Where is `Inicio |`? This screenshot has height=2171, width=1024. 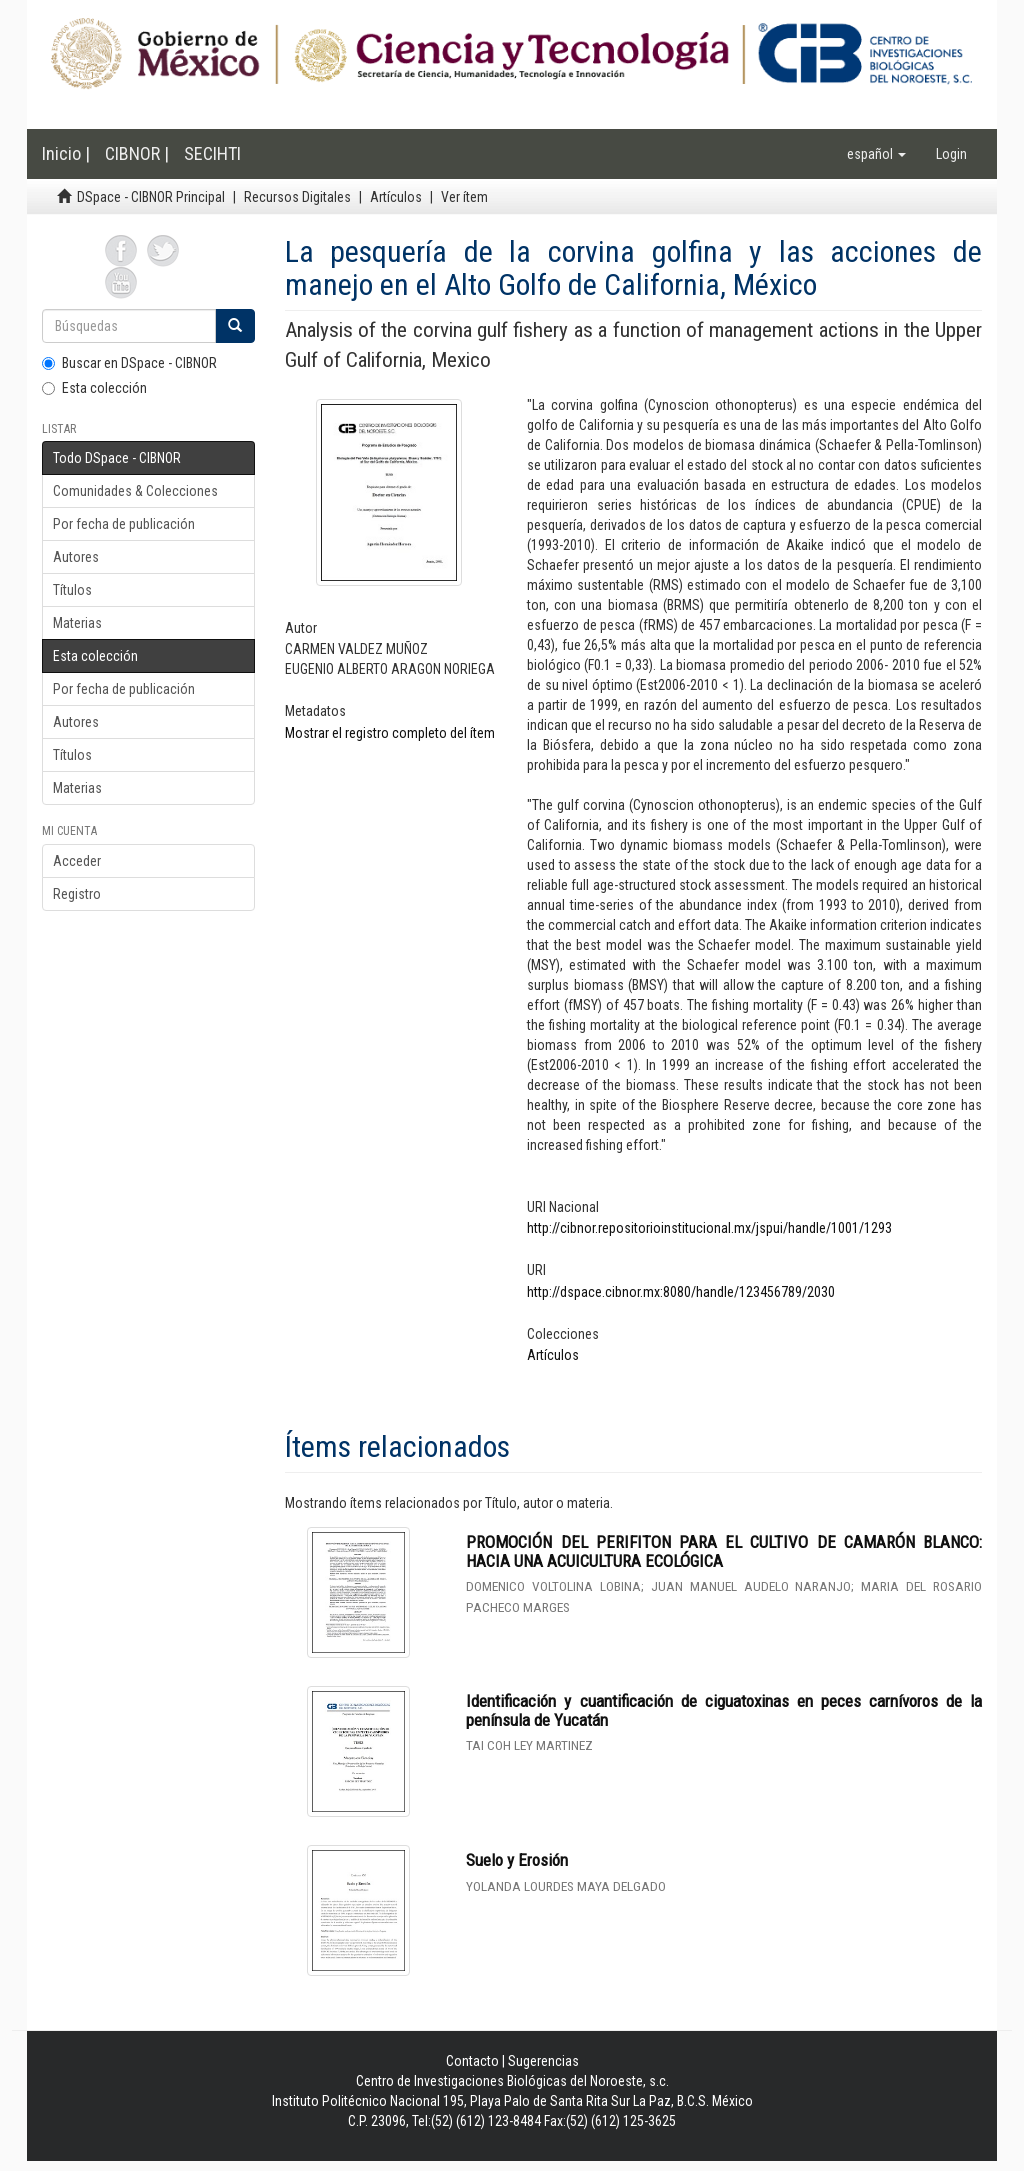
Inicio | is located at coordinates (66, 153).